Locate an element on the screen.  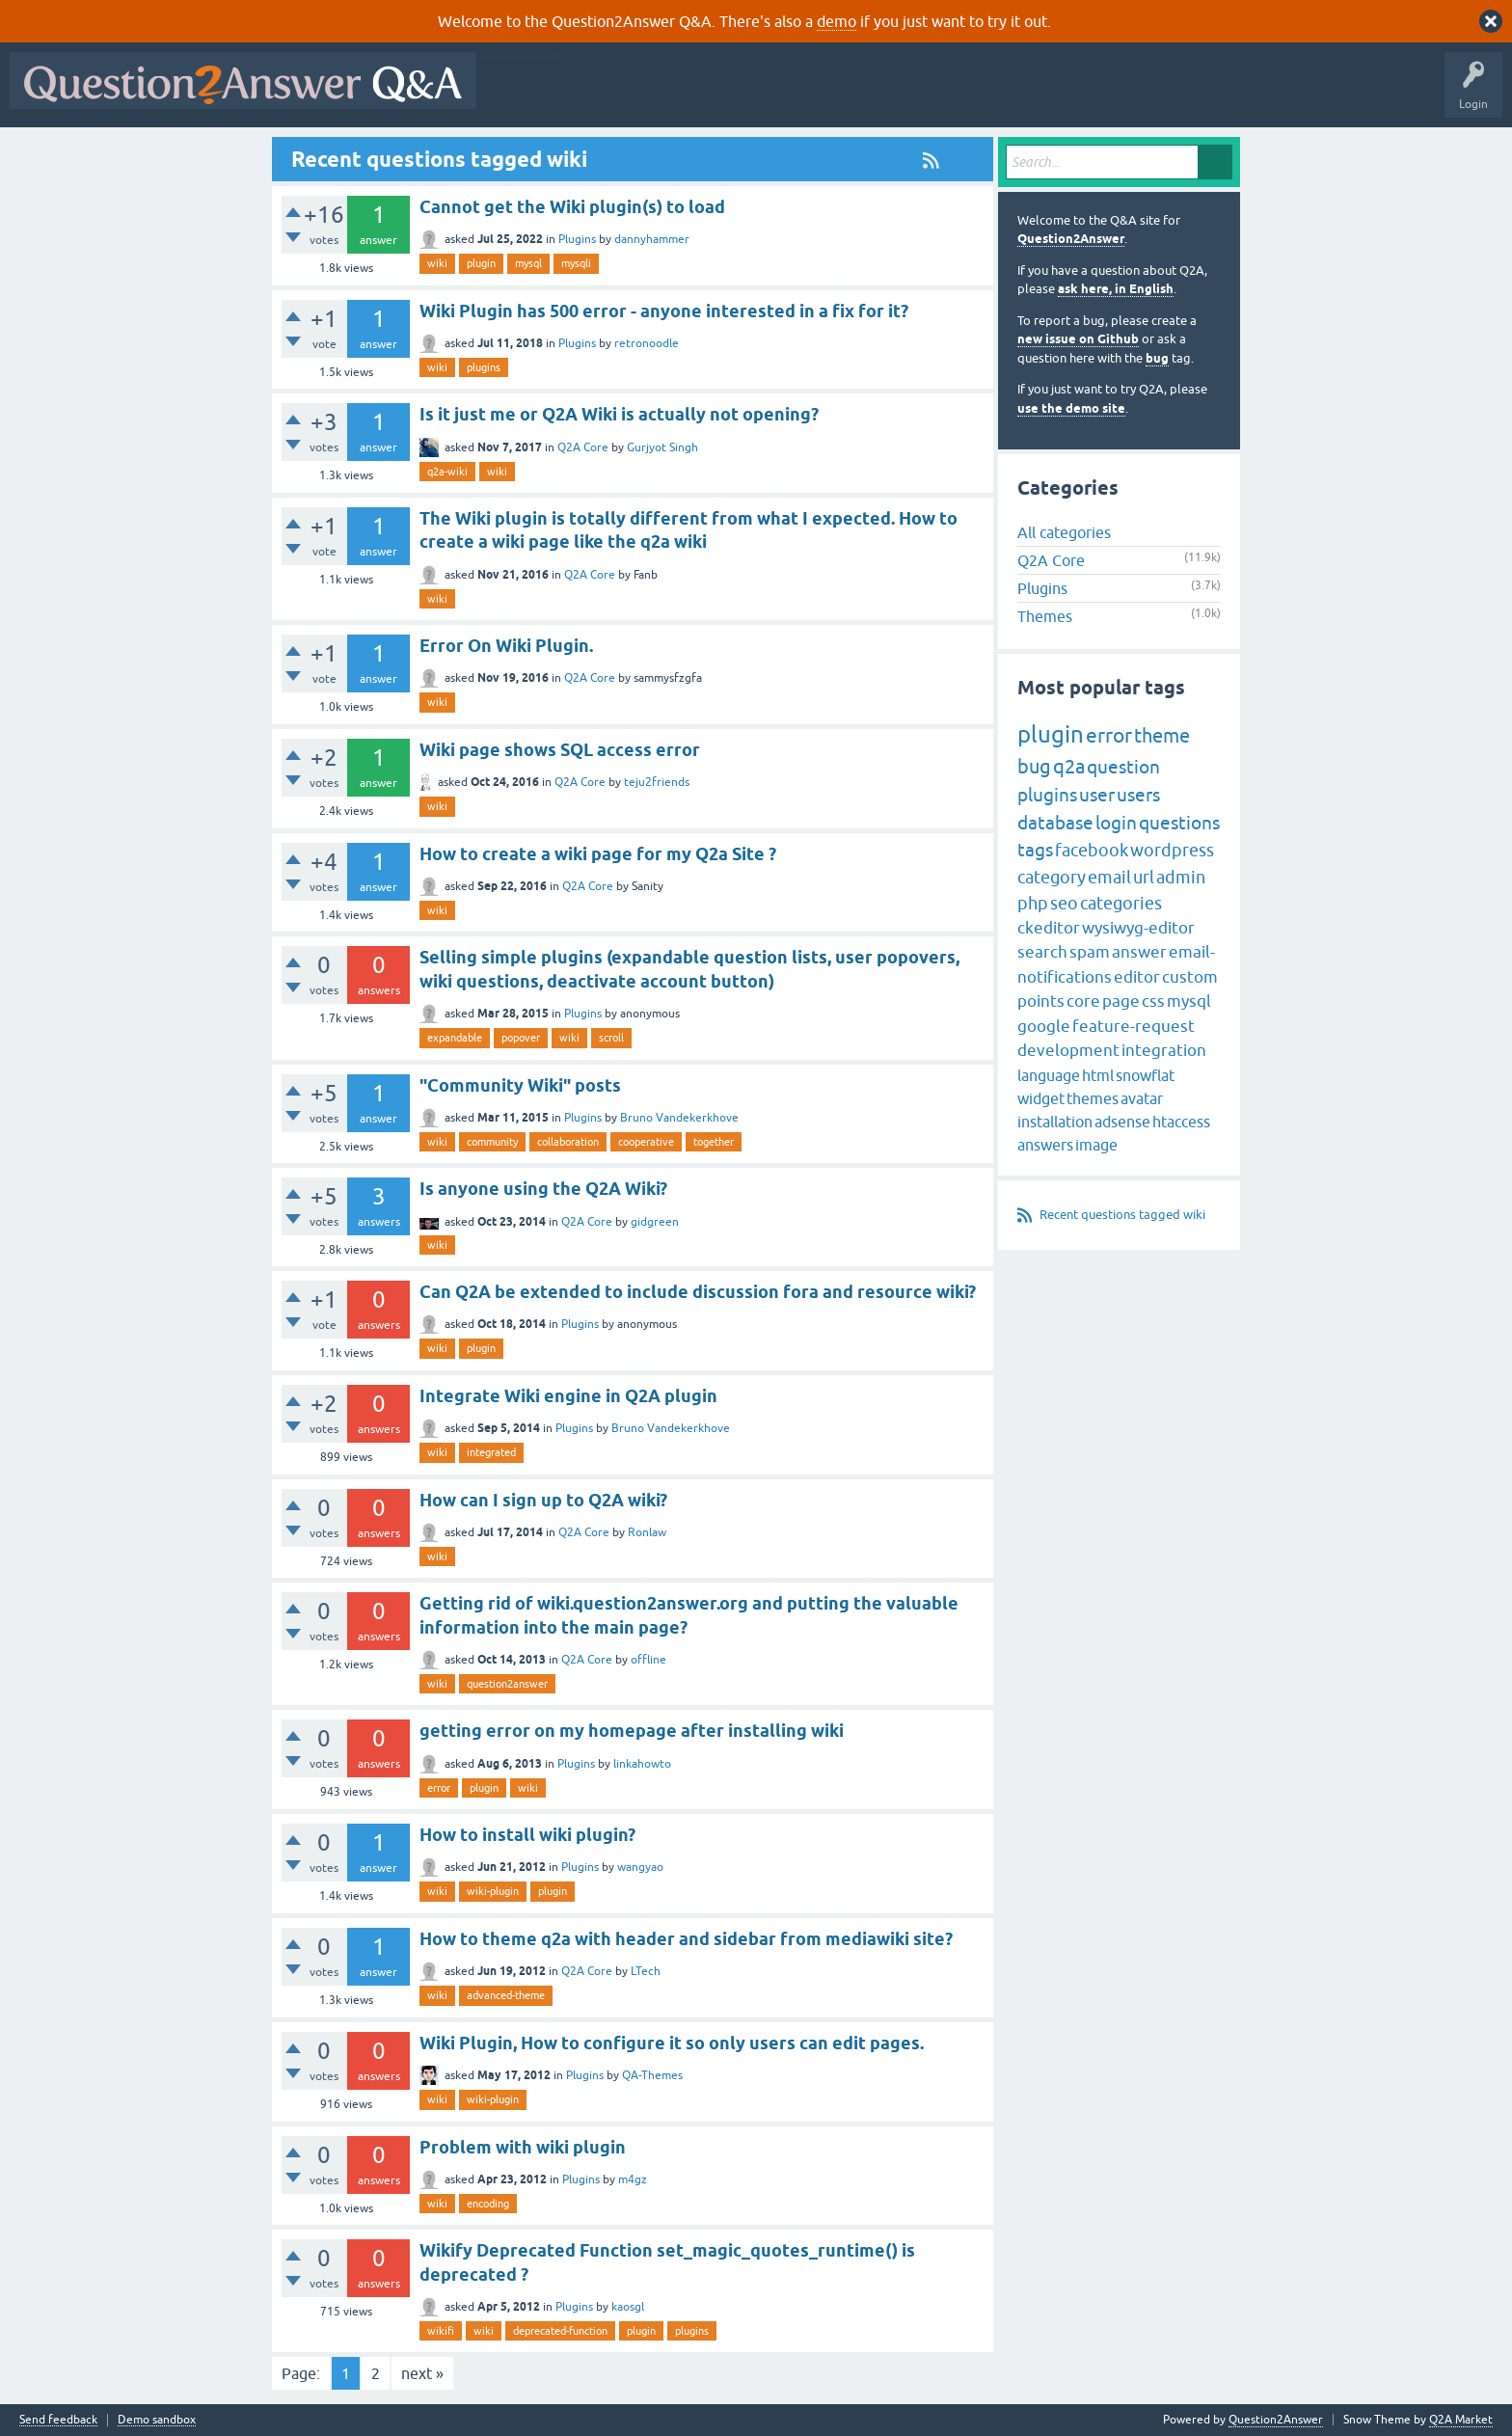
plugins is located at coordinates (483, 367).